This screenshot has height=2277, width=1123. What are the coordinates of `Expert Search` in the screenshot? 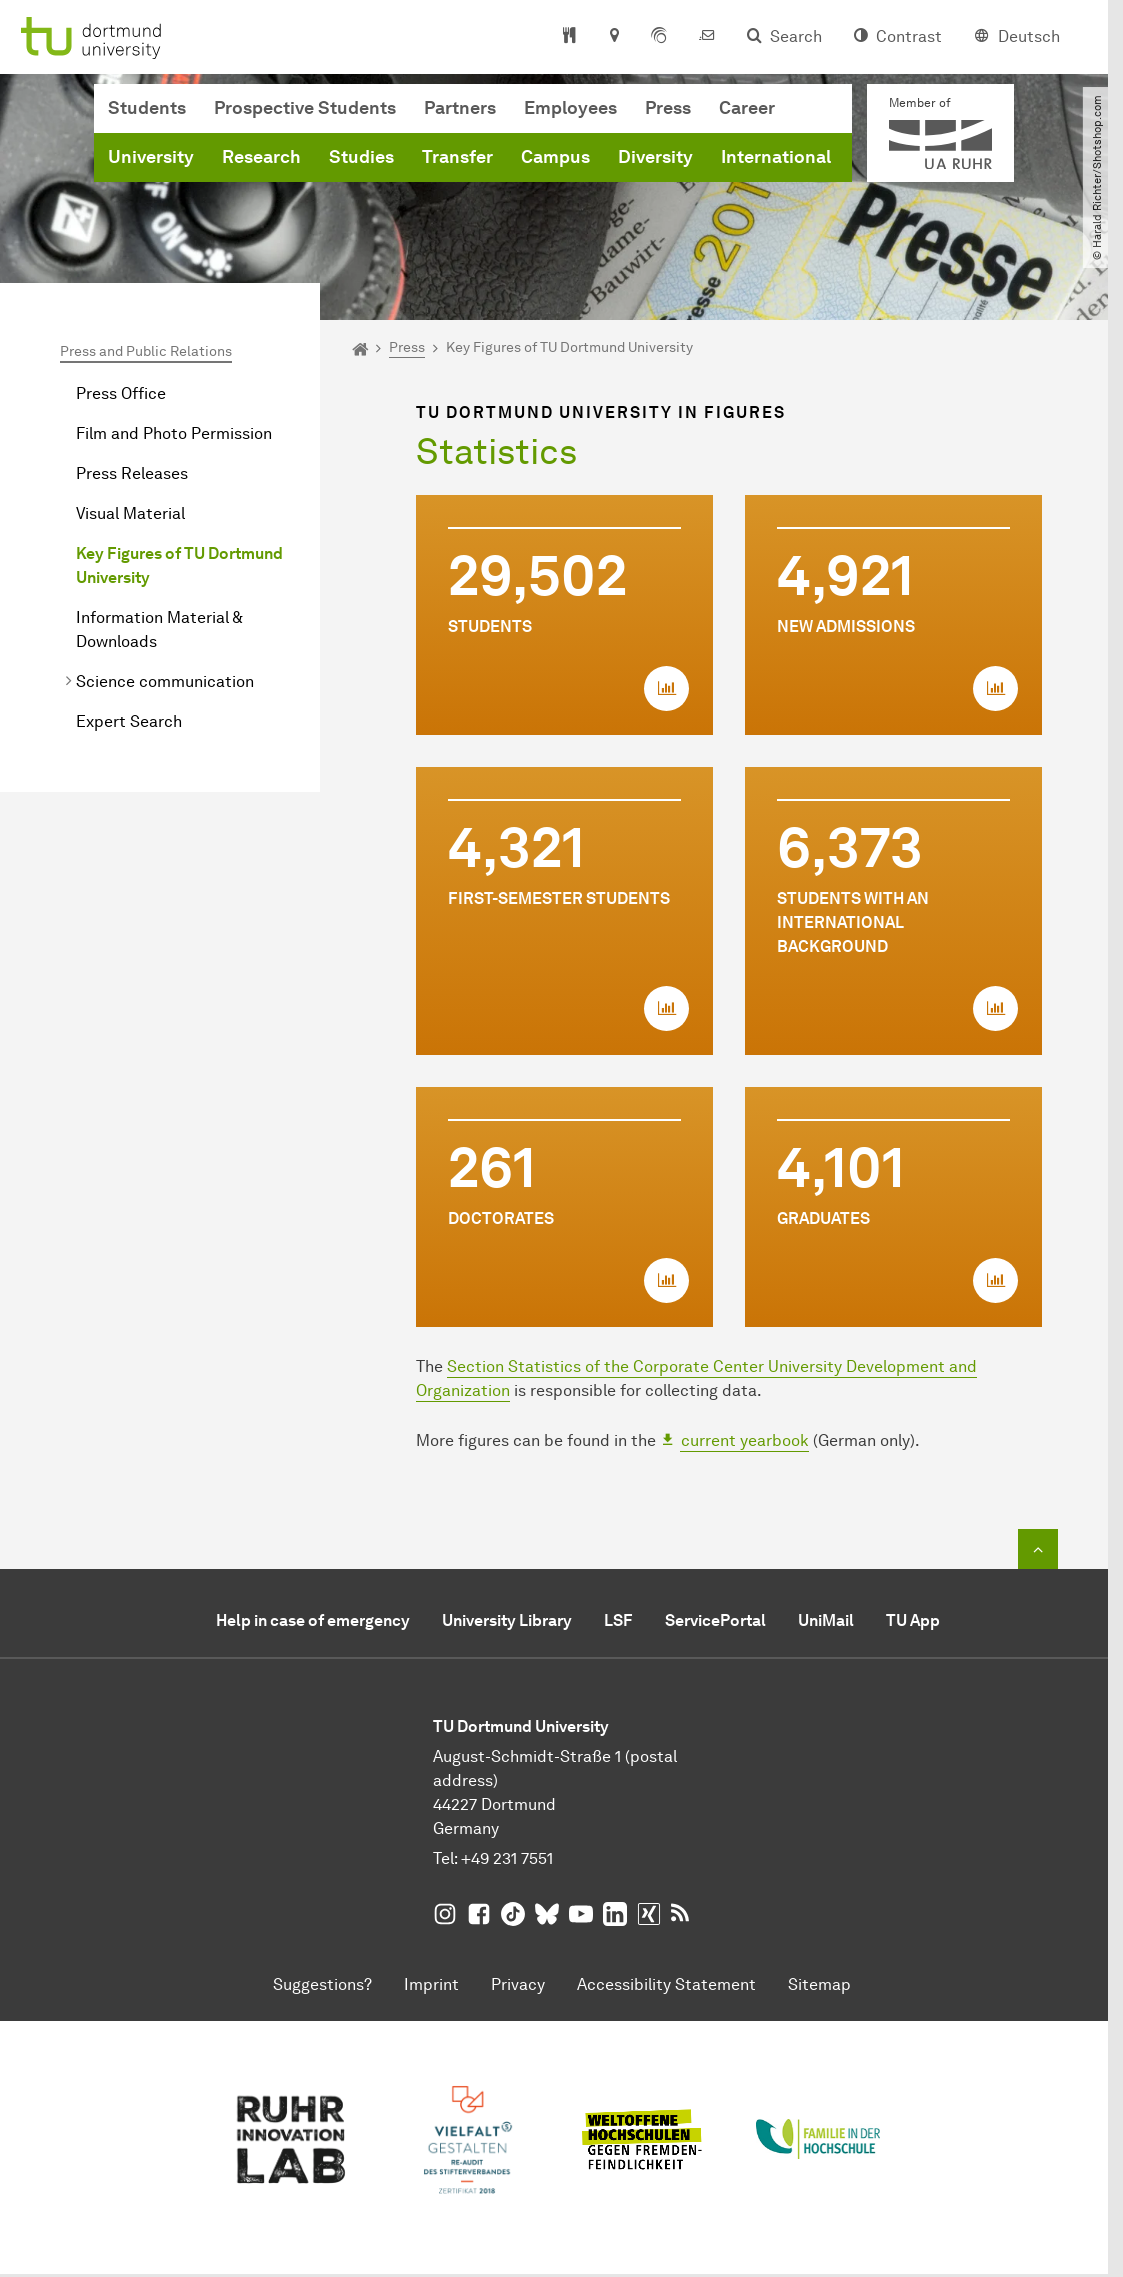 It's located at (129, 721).